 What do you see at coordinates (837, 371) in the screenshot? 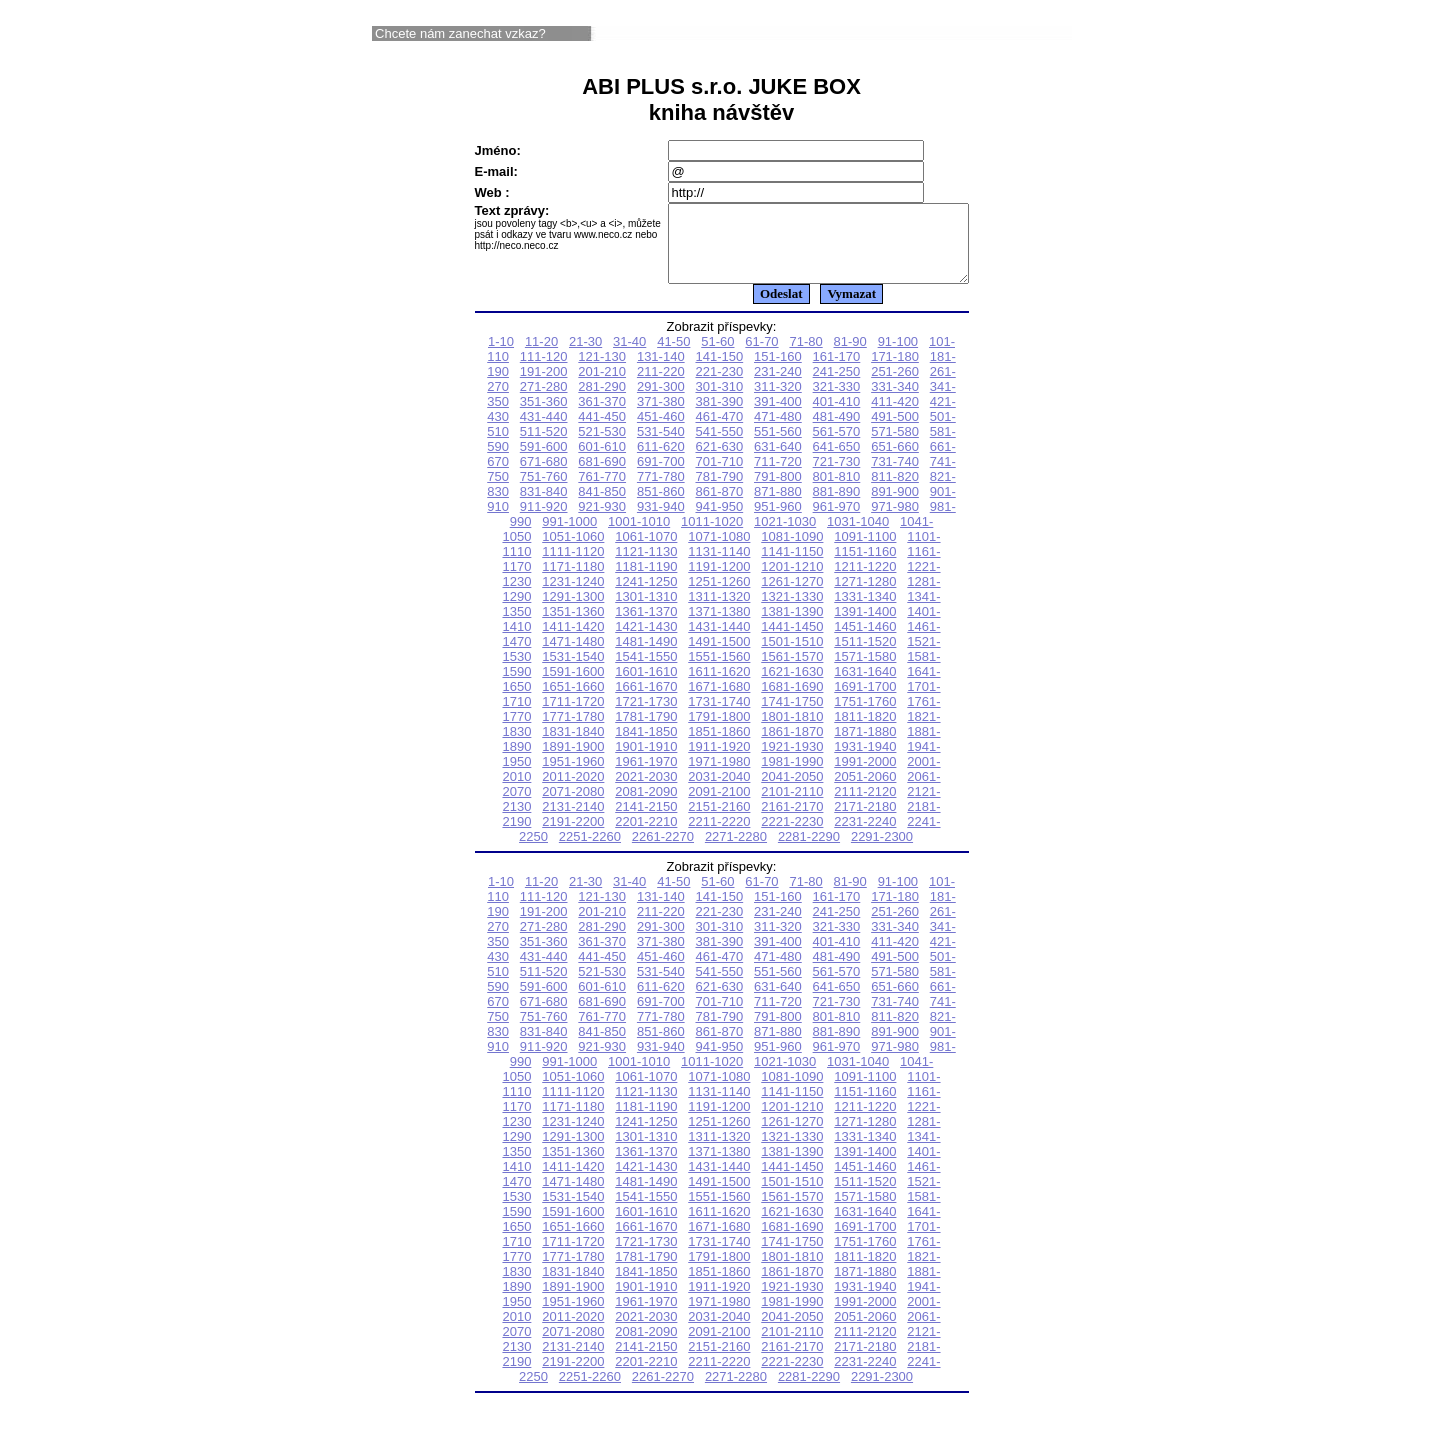
I see `161-170` at bounding box center [837, 371].